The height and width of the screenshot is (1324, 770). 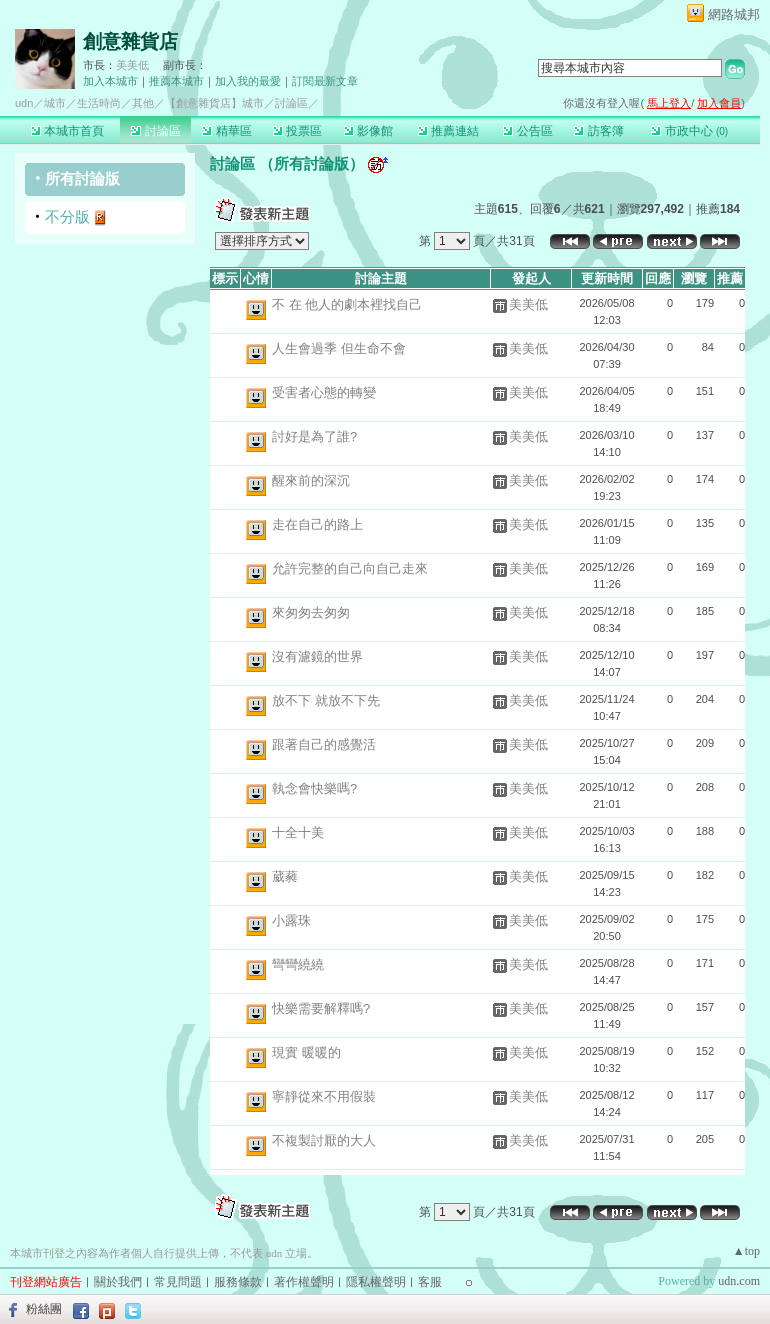 What do you see at coordinates (324, 1140) in the screenshot?
I see `不複製討厭的大人` at bounding box center [324, 1140].